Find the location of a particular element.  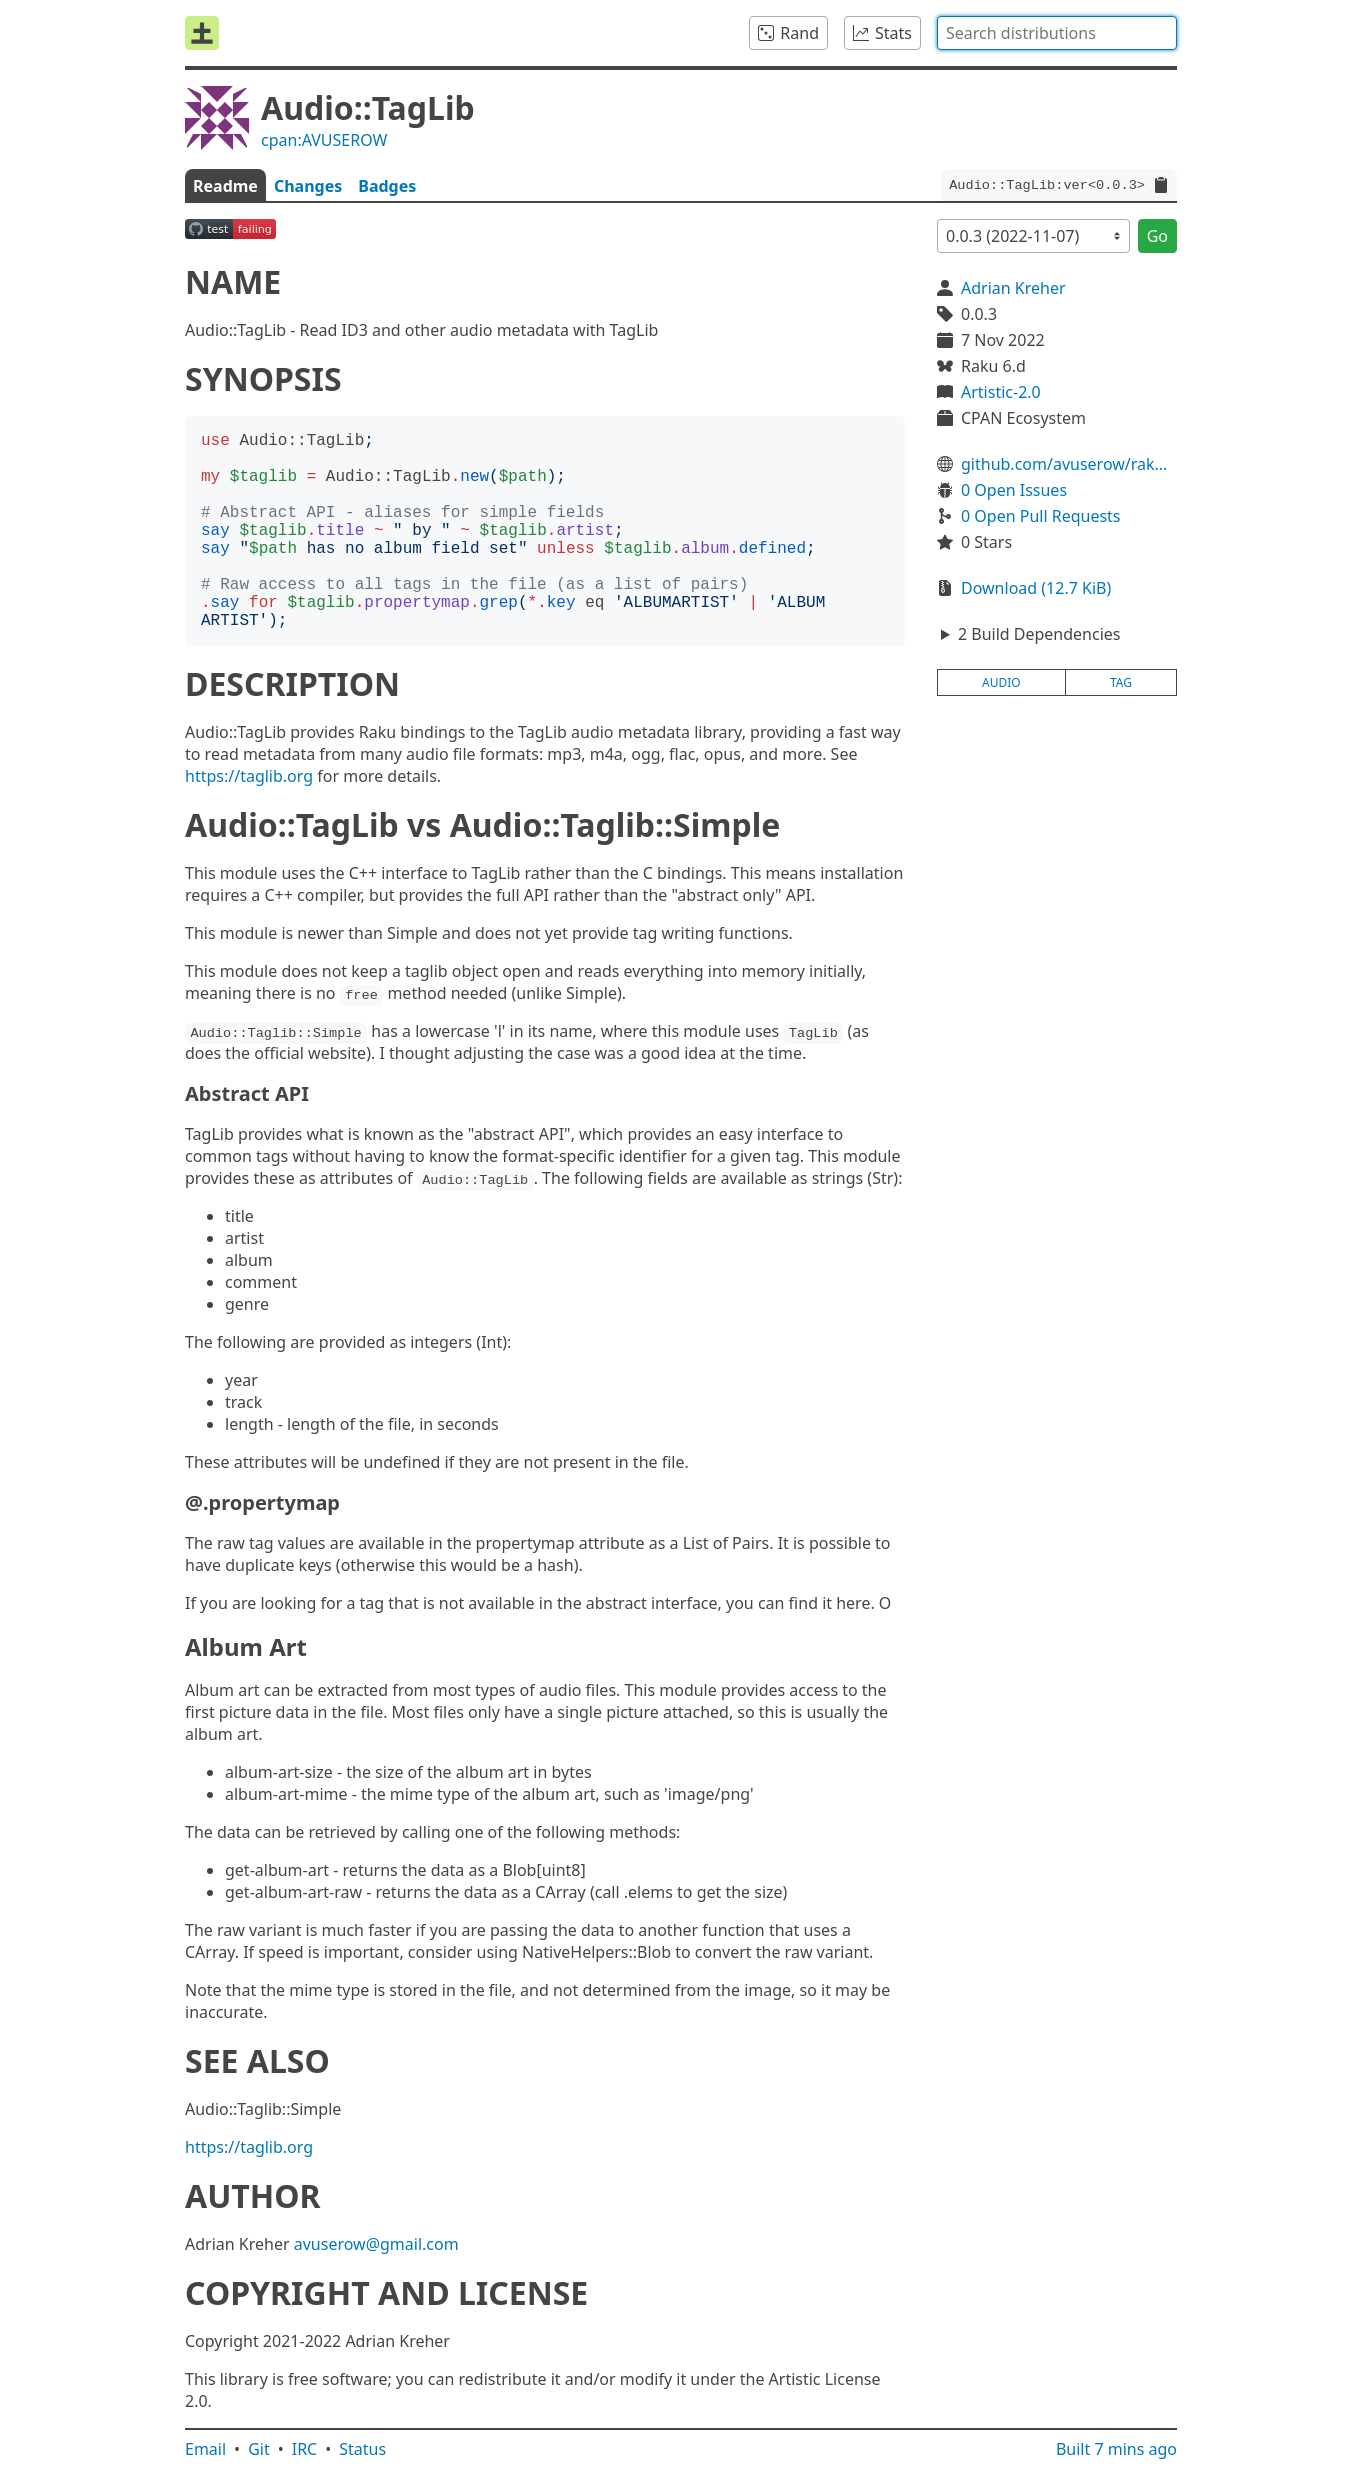

0 Open Pull Requests is located at coordinates (1041, 516).